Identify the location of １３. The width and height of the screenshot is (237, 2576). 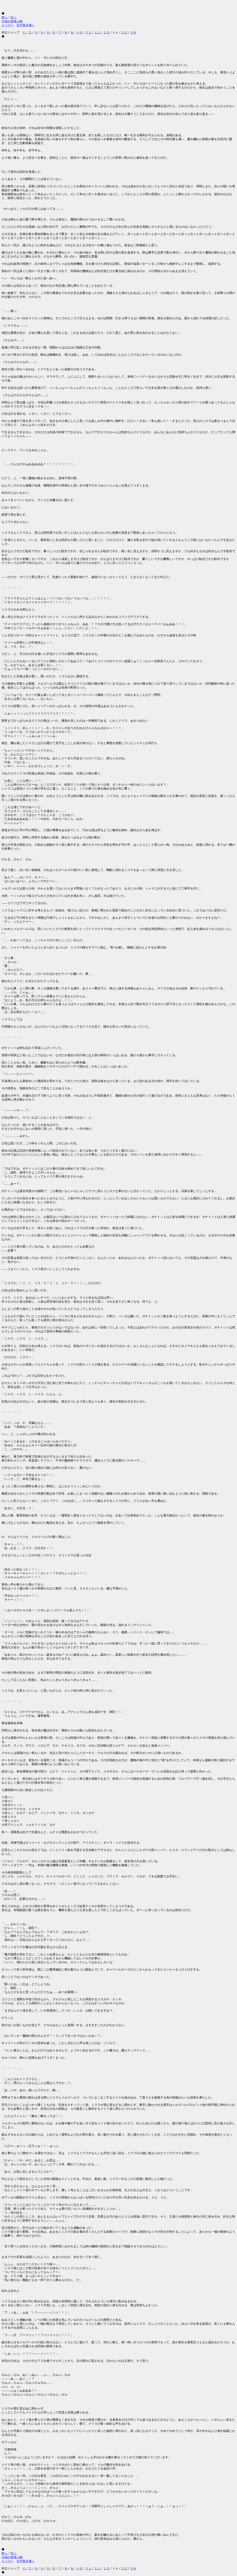
(106, 32).